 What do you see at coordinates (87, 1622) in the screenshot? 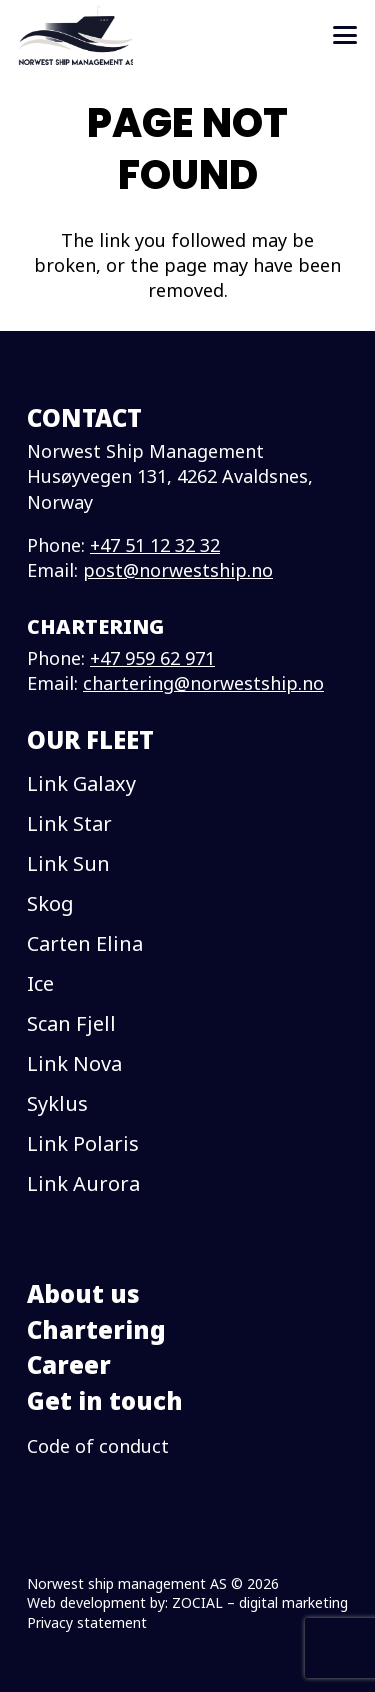
I see `Privacy statement` at bounding box center [87, 1622].